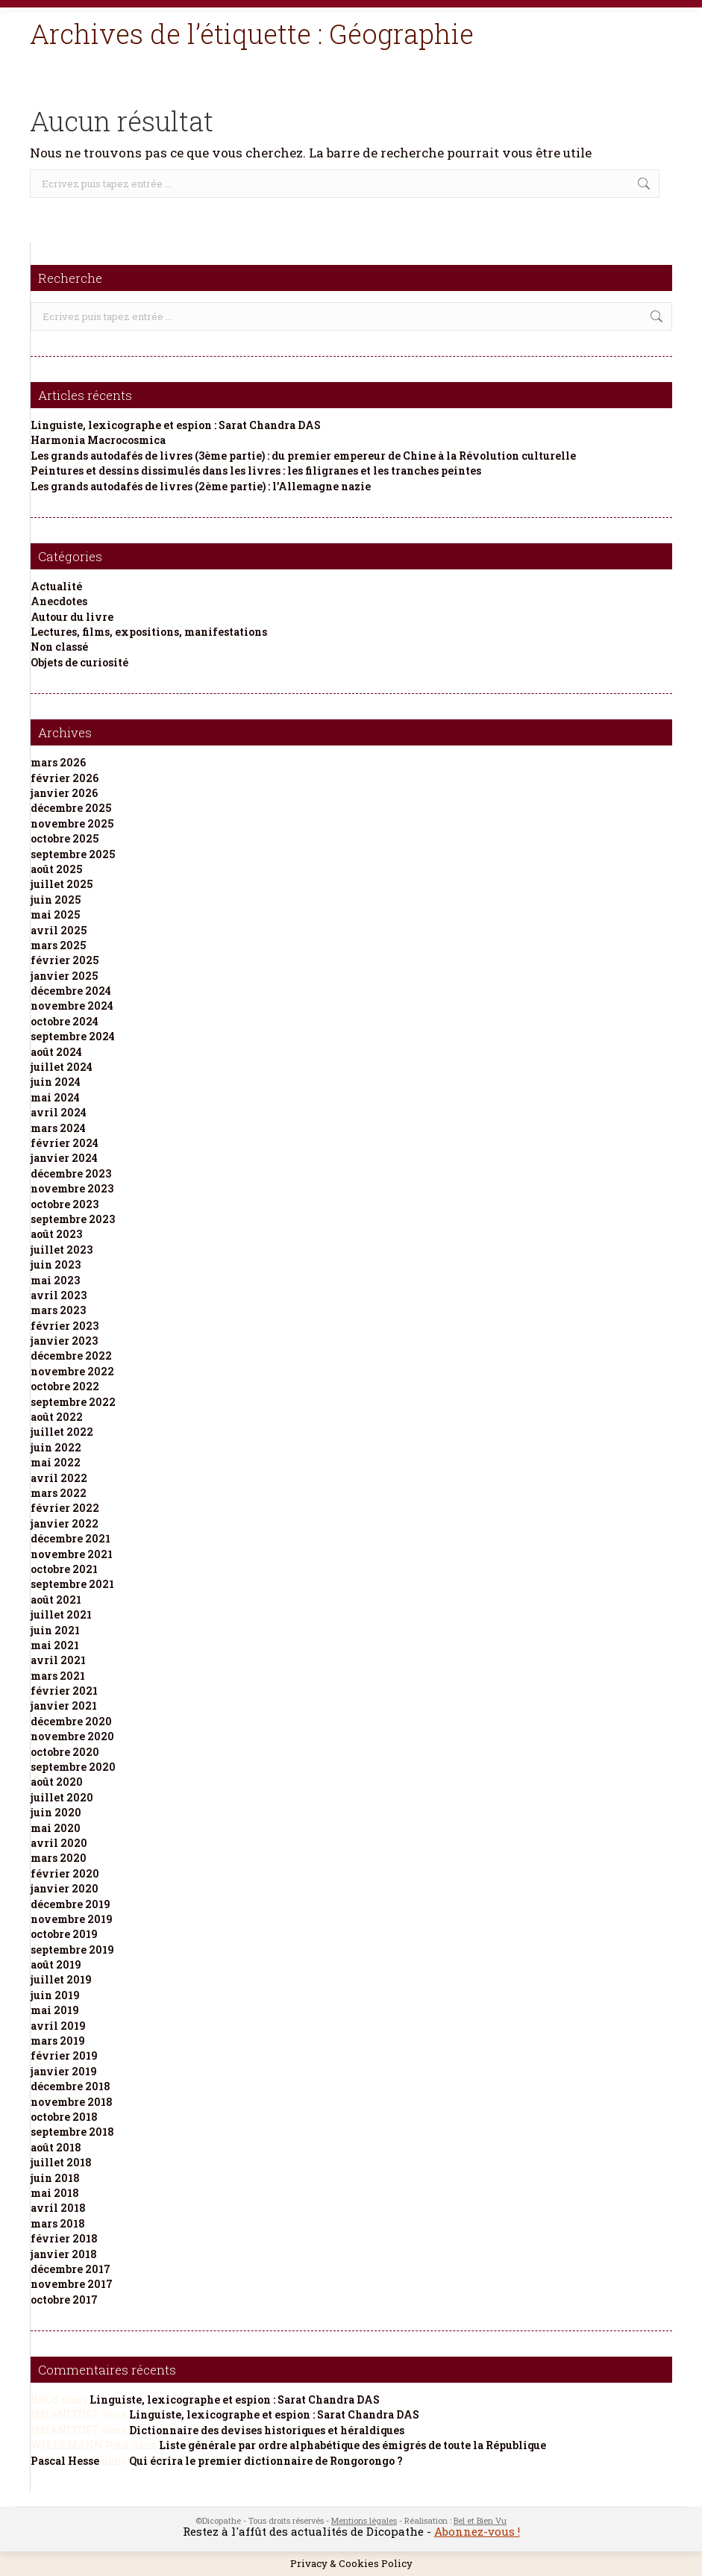 The width and height of the screenshot is (702, 2576). I want to click on décembre 2019, so click(70, 1904).